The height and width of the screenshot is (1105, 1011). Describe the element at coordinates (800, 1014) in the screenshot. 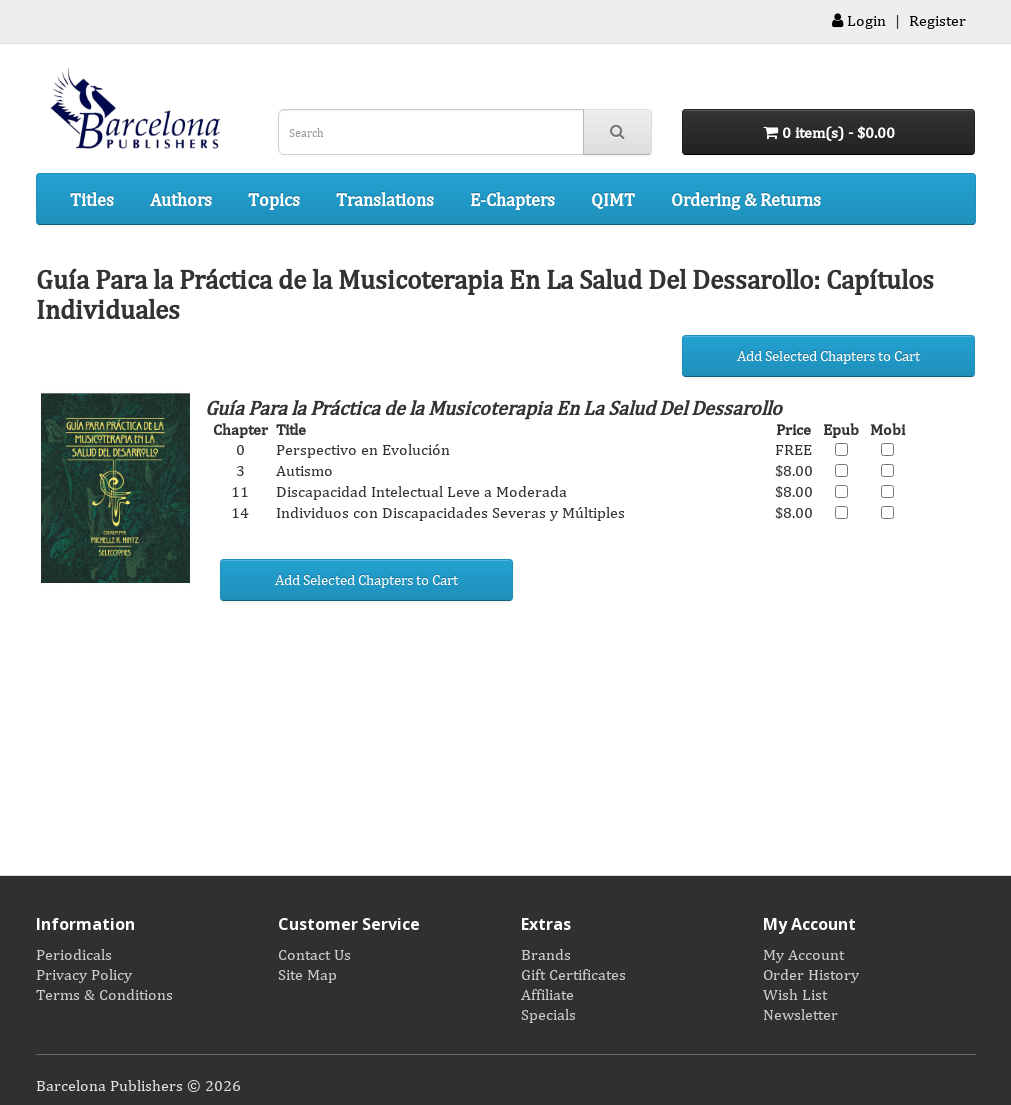

I see `Newsletter` at that location.